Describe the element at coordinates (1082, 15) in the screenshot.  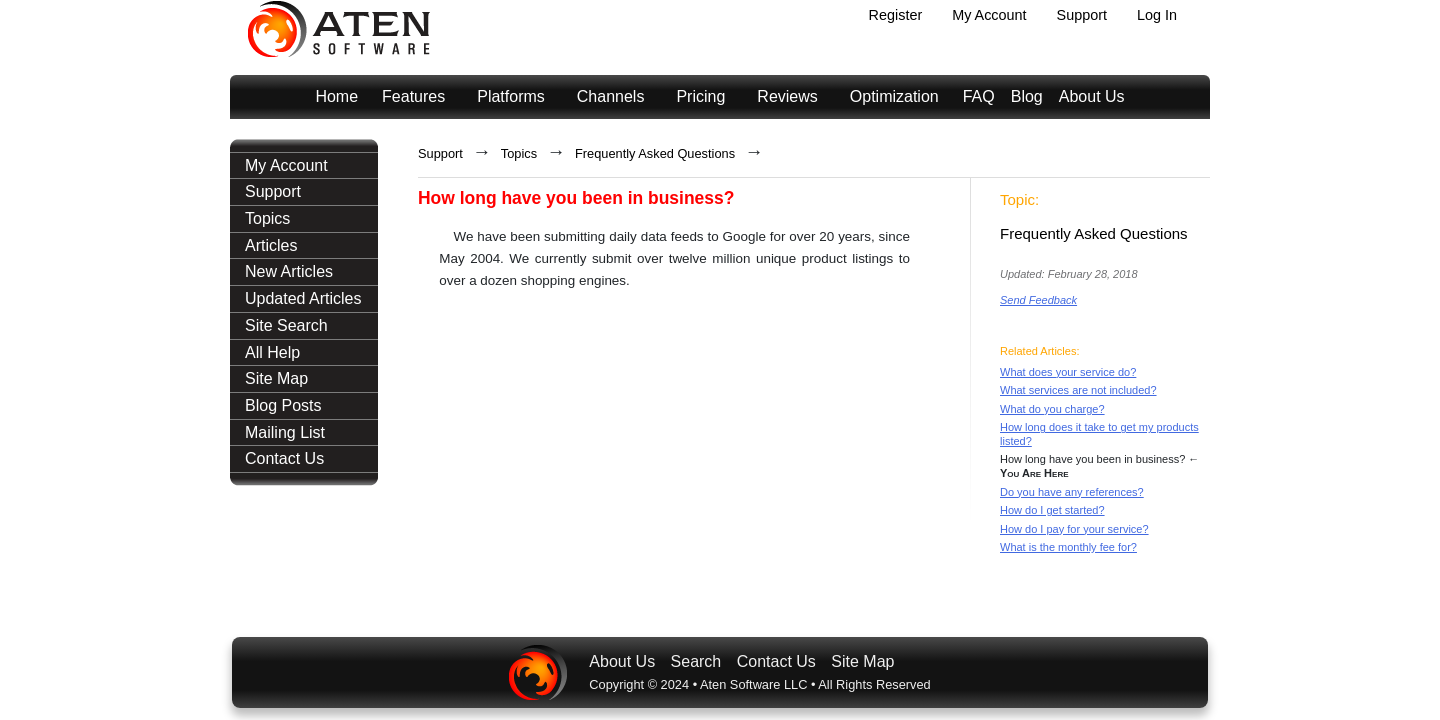
I see `Support` at that location.